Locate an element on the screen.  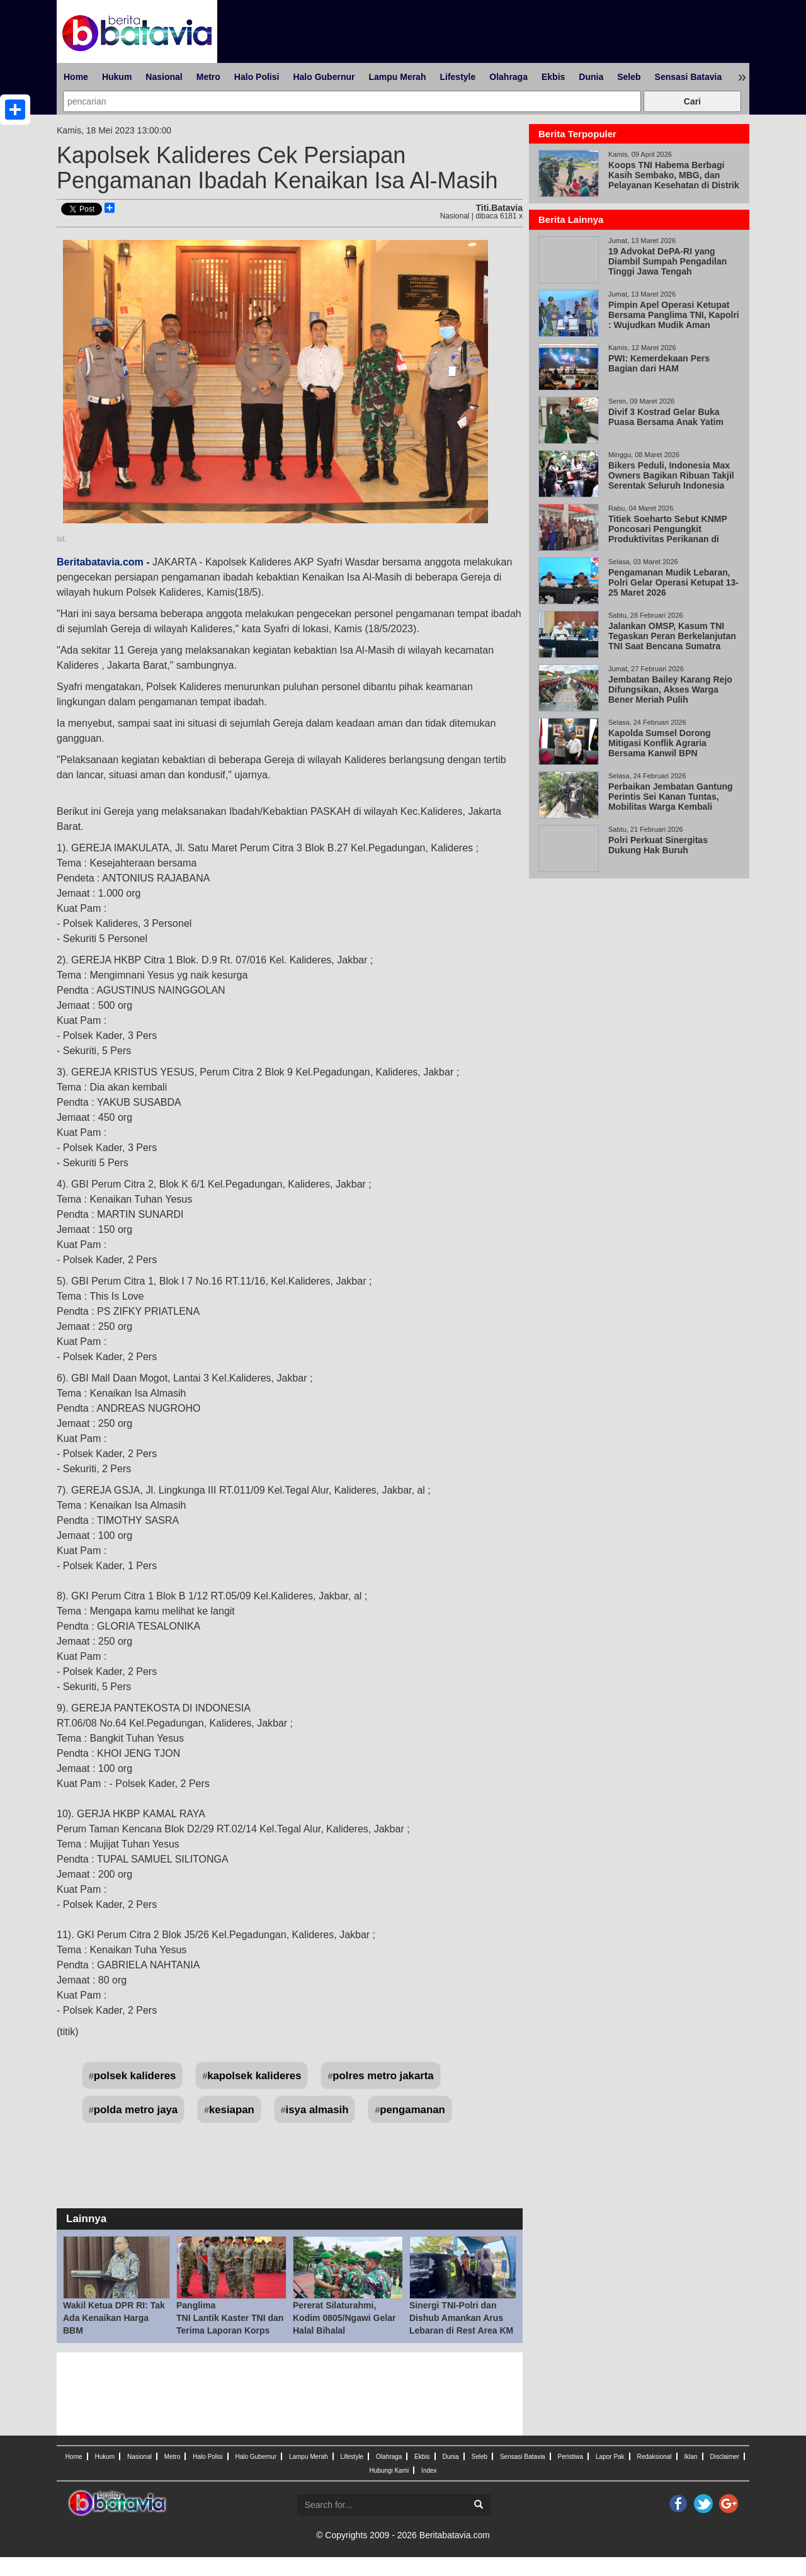
Olahraga is located at coordinates (508, 77).